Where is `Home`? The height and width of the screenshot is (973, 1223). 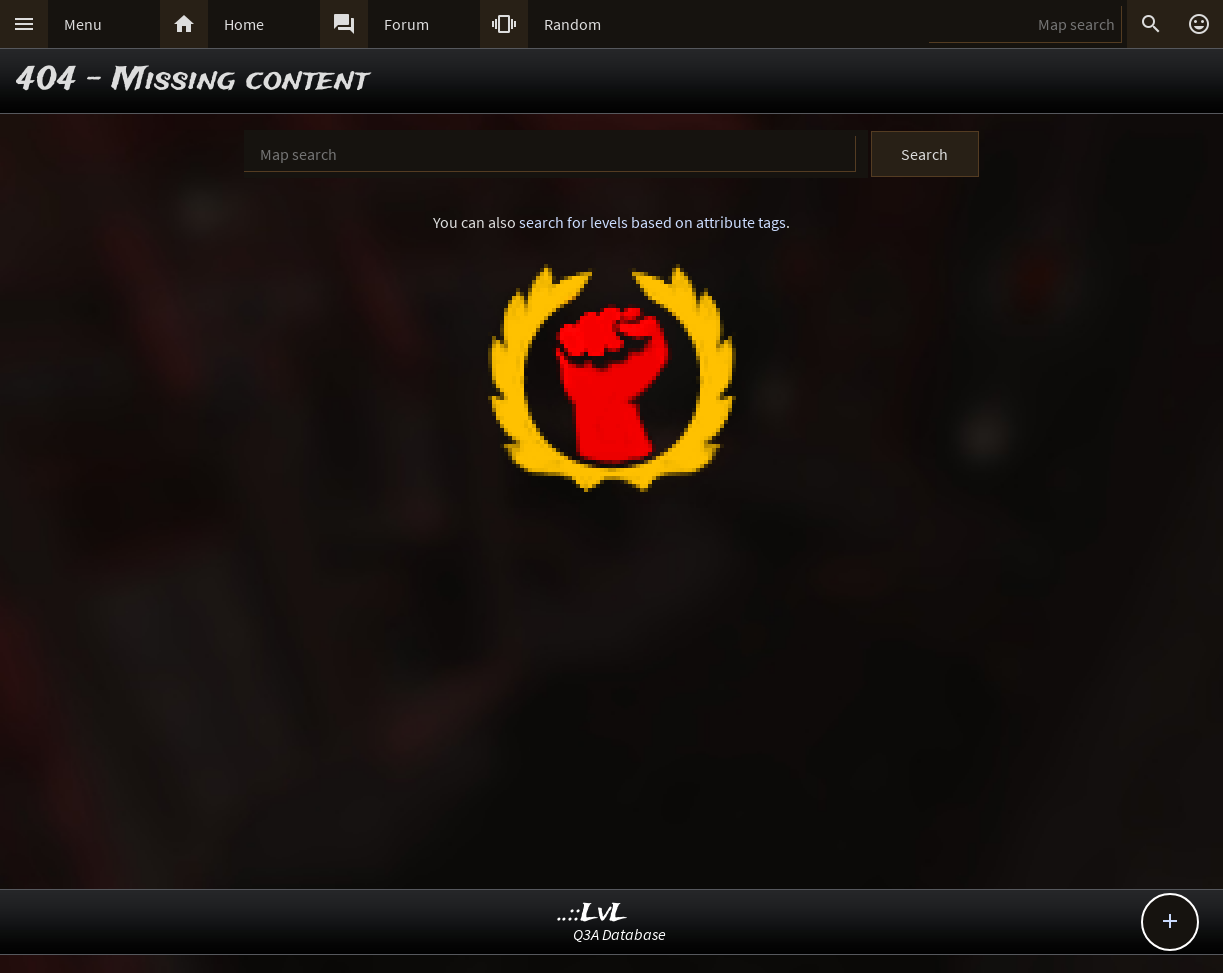
Home is located at coordinates (244, 24).